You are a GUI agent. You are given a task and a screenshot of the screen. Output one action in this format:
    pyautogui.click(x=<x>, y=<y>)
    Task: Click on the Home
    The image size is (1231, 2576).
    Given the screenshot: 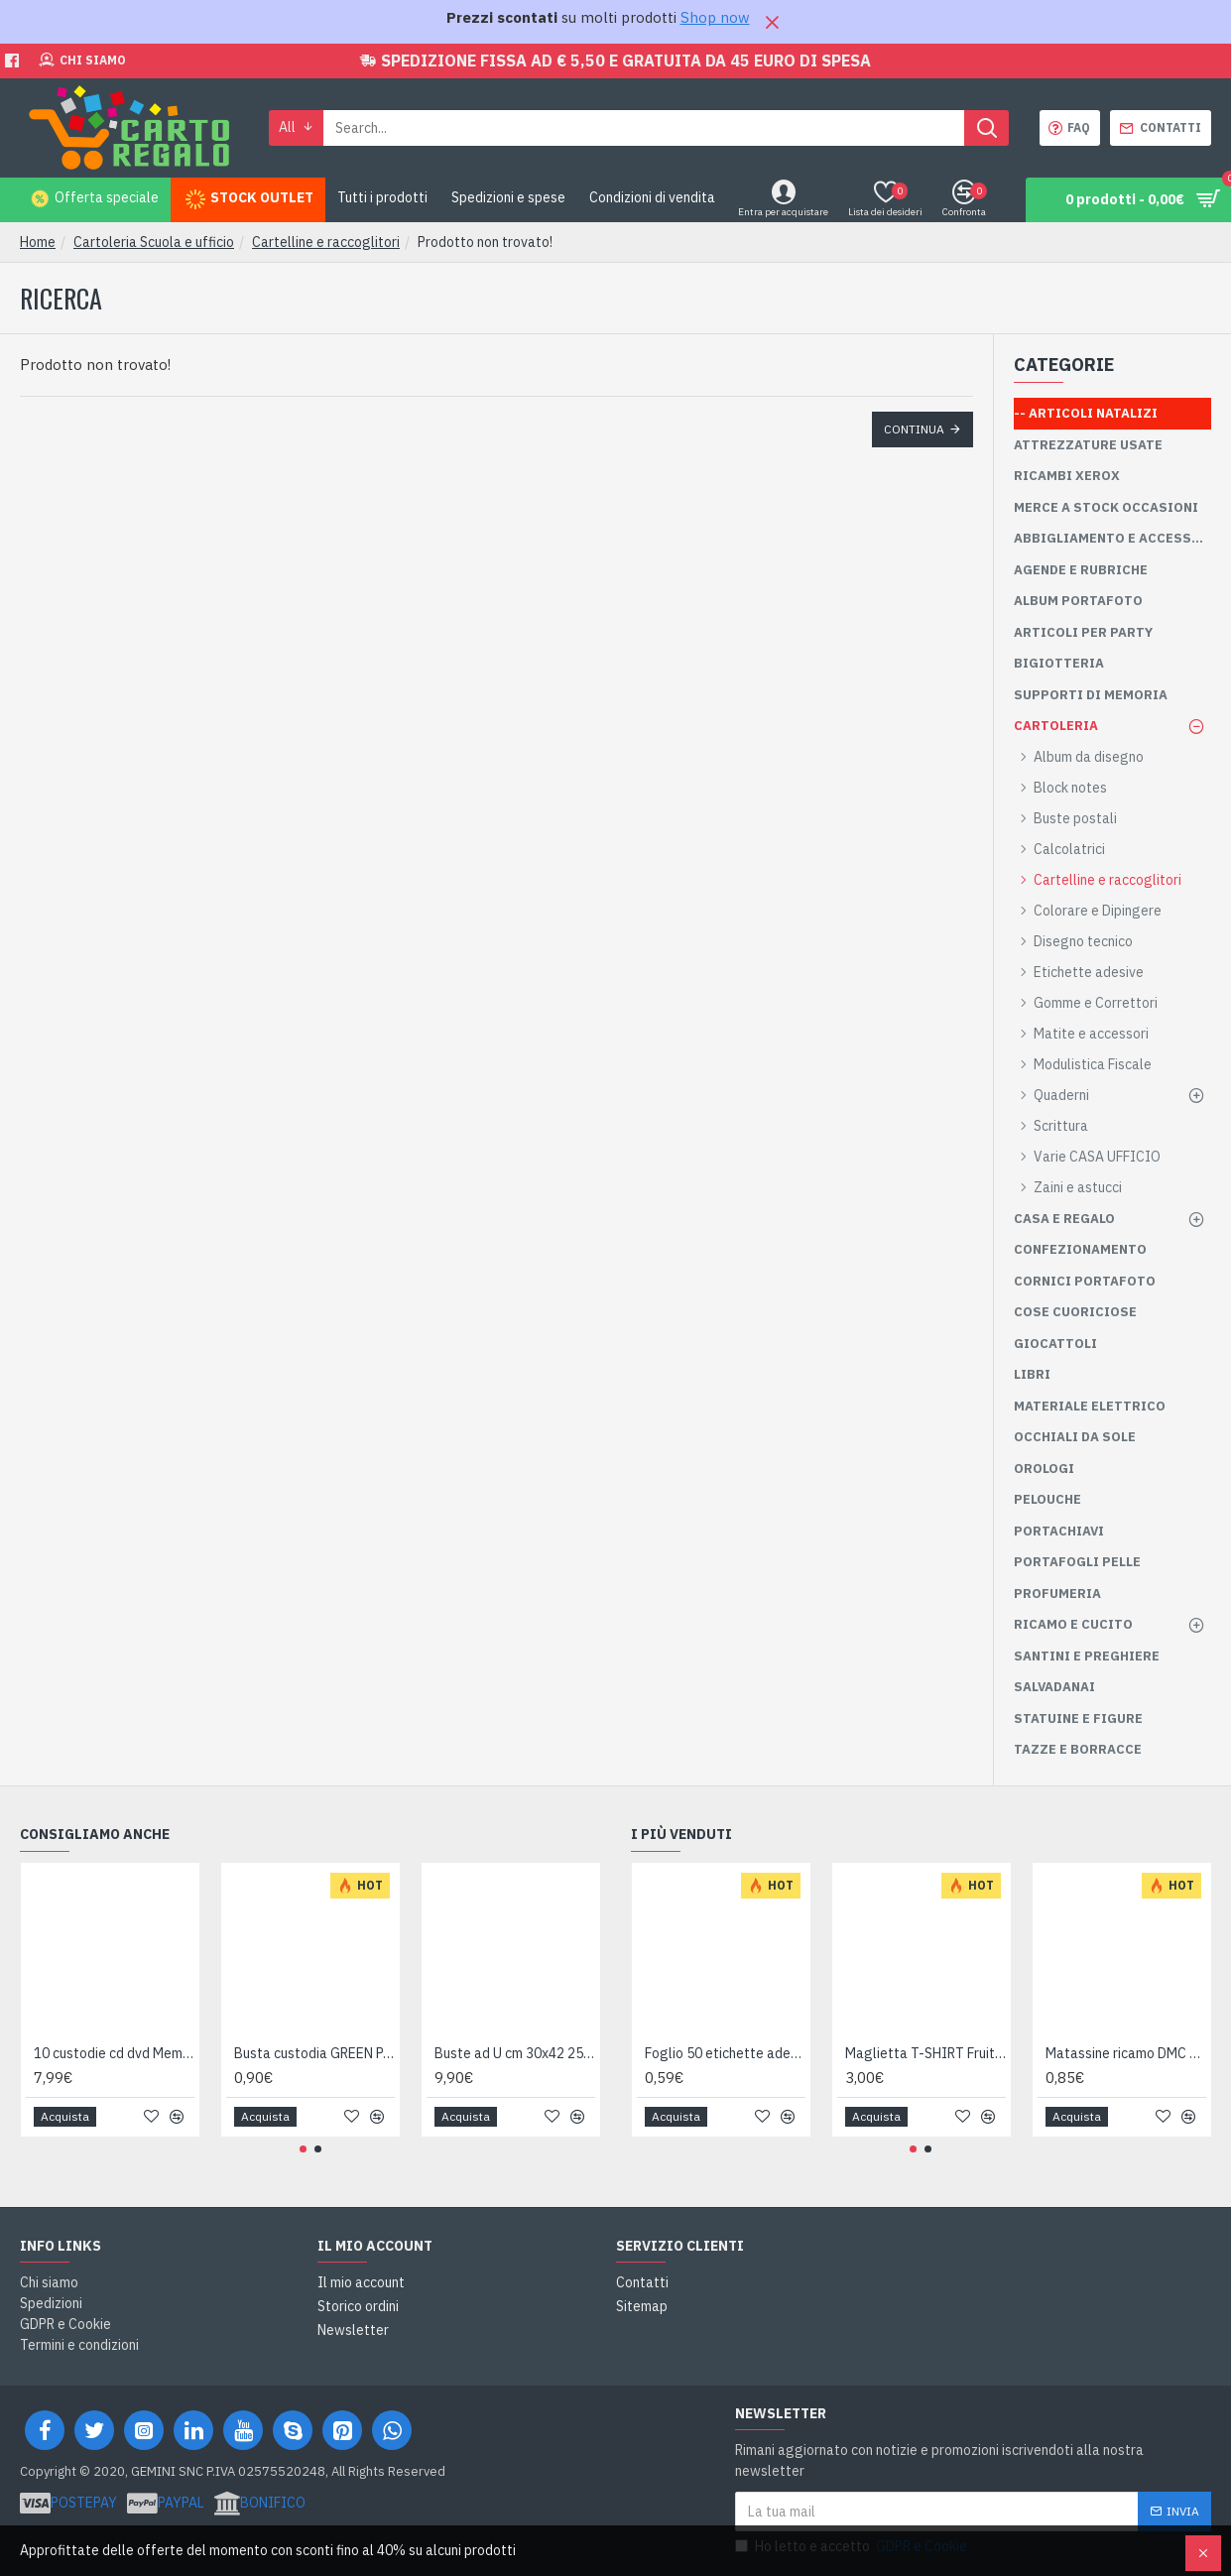 What is the action you would take?
    pyautogui.click(x=38, y=242)
    